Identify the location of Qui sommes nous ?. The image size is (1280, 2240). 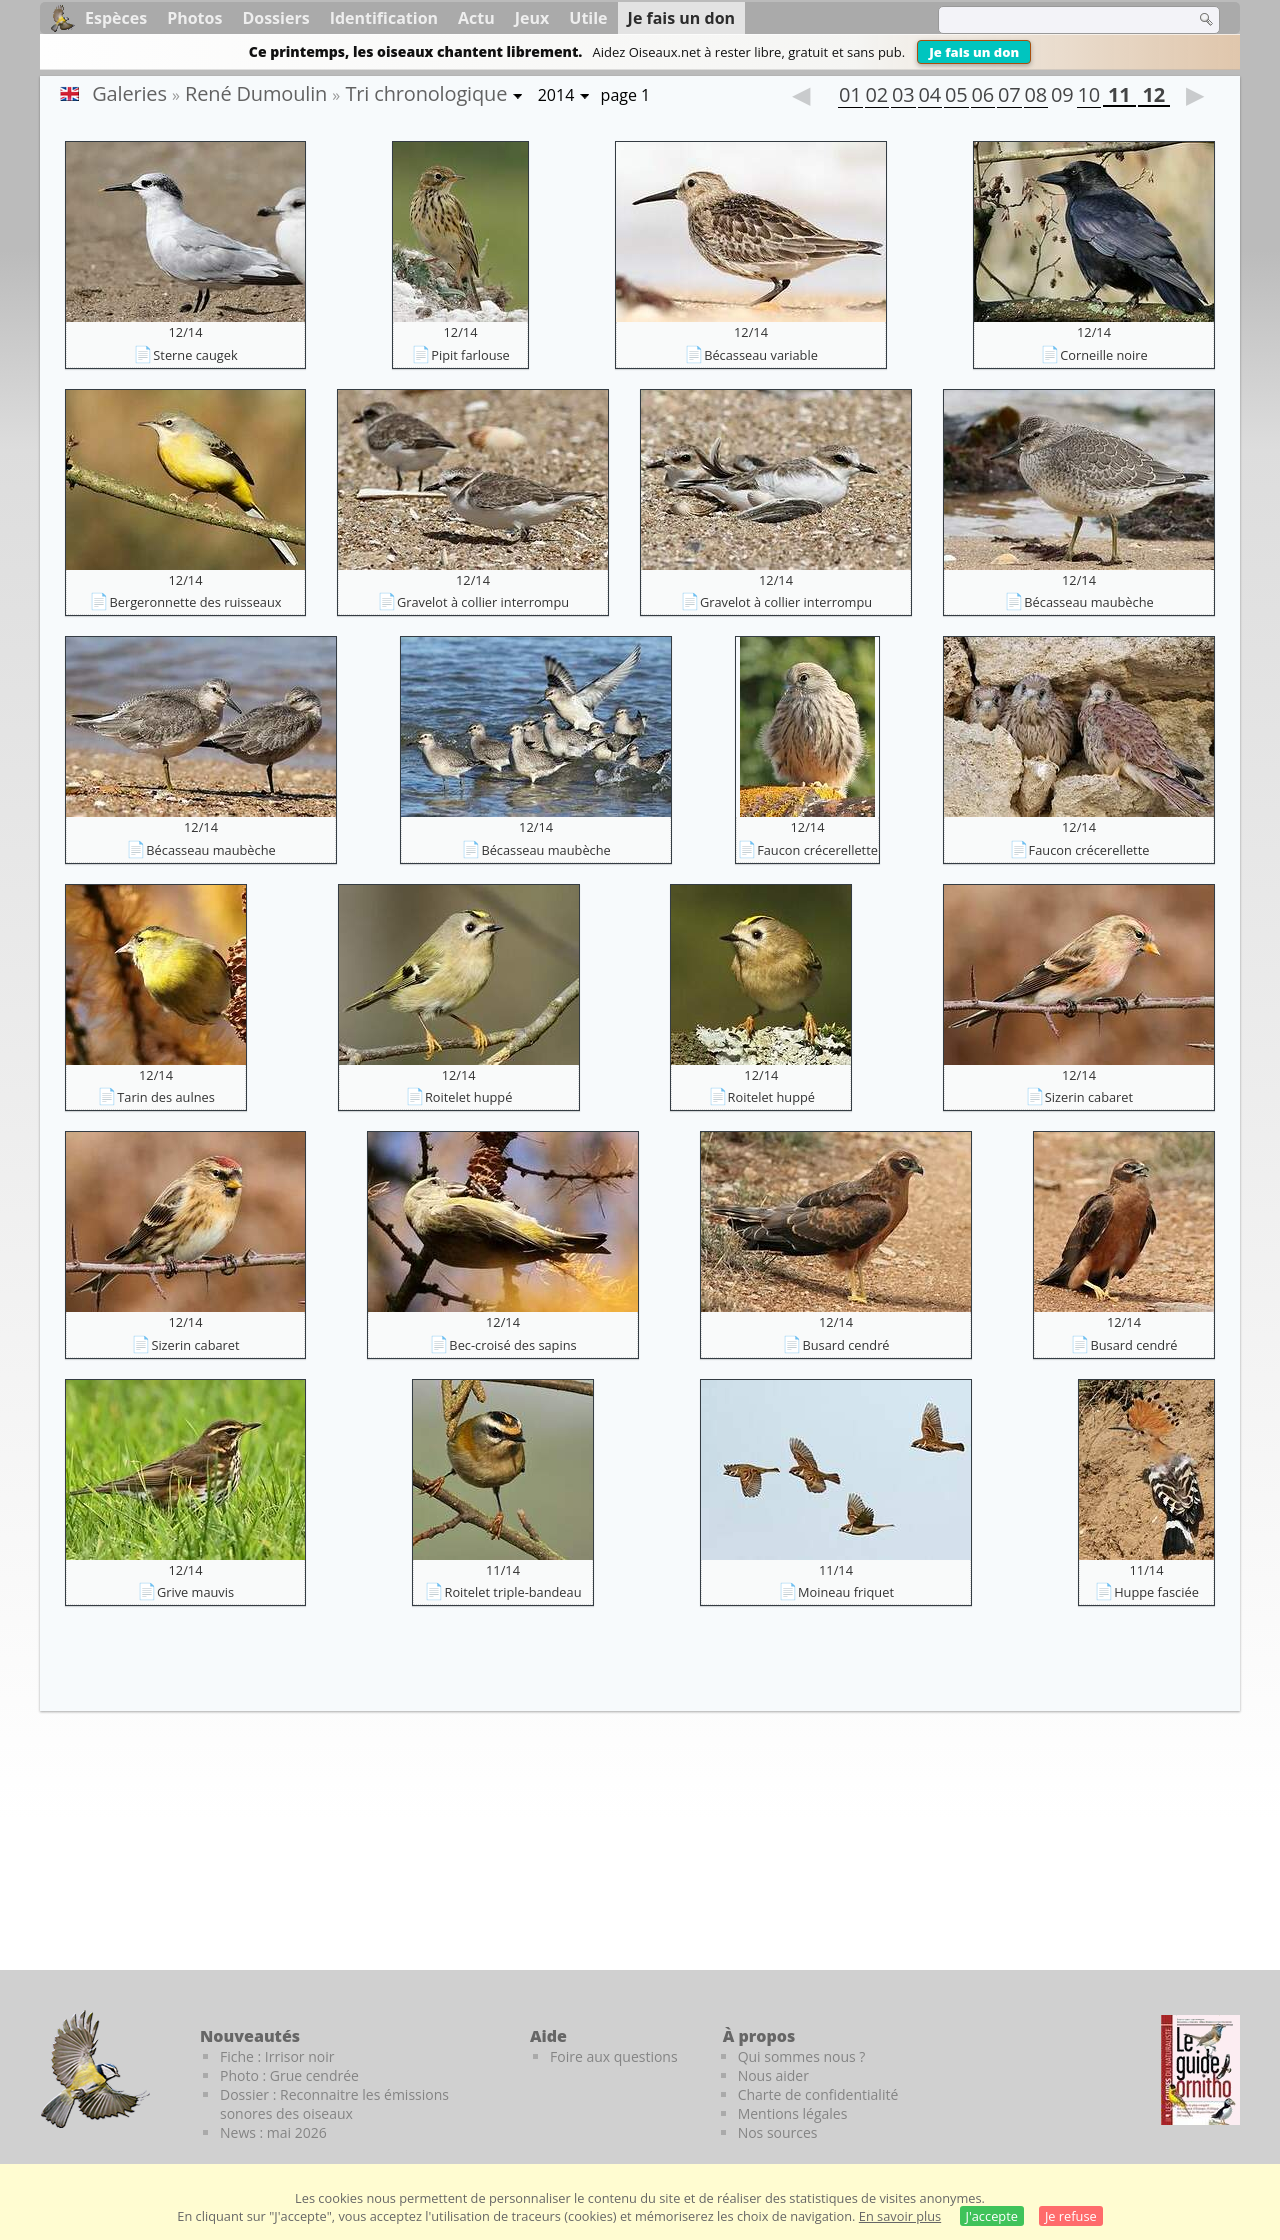
(802, 2056).